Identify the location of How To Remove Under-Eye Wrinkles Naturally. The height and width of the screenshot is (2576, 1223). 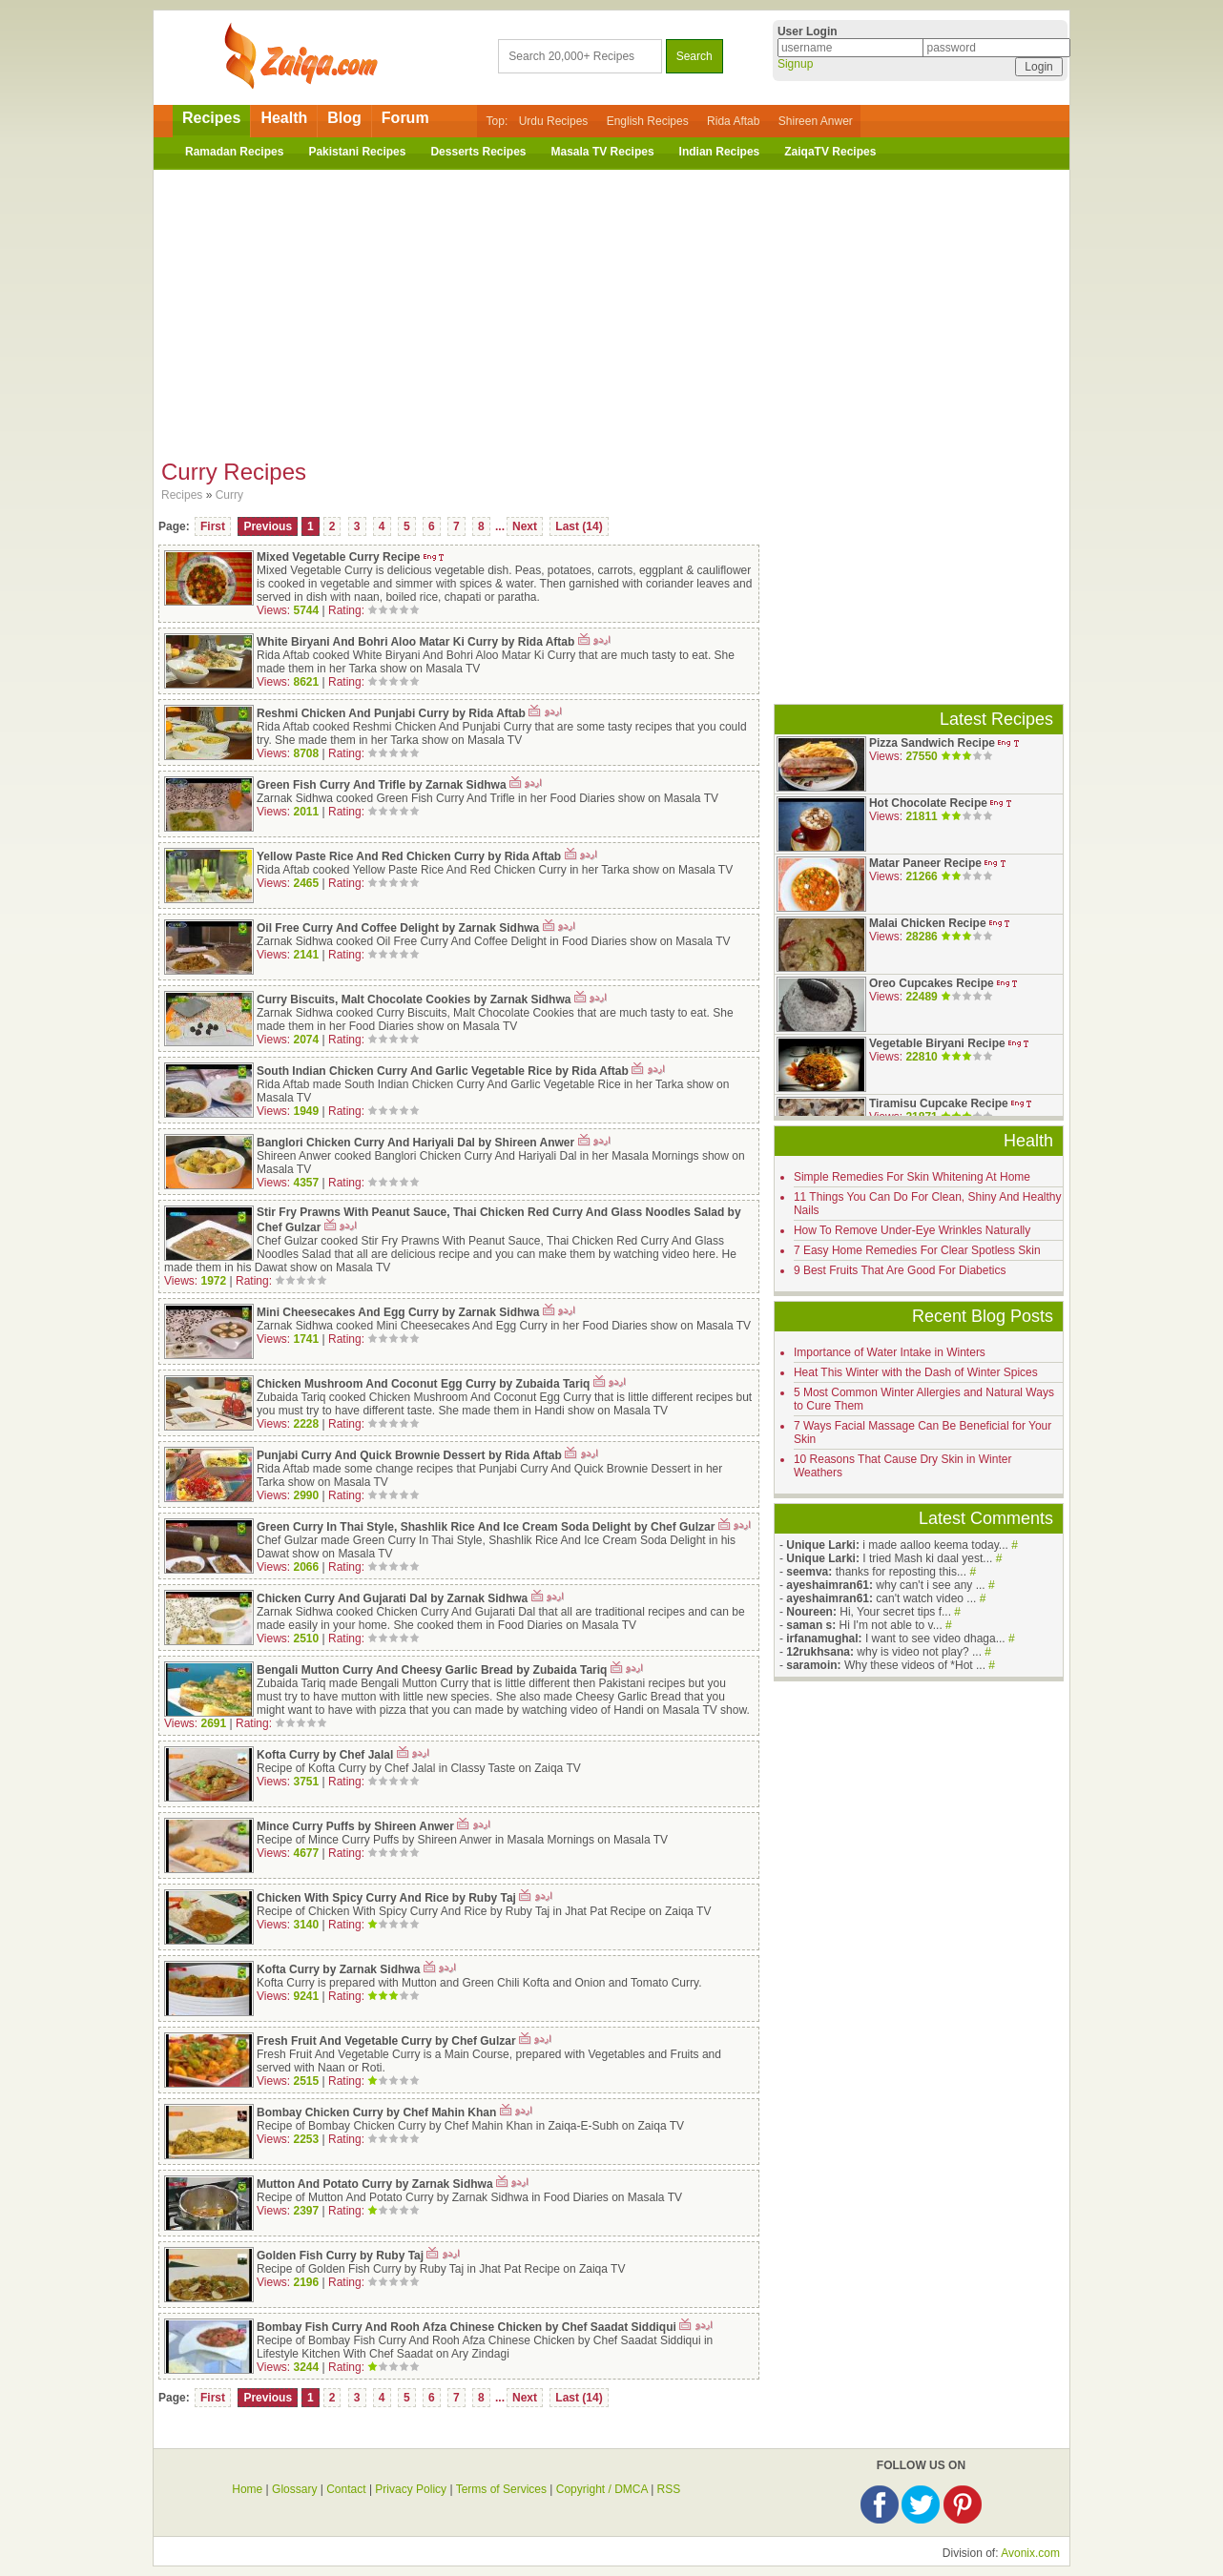
(912, 1230).